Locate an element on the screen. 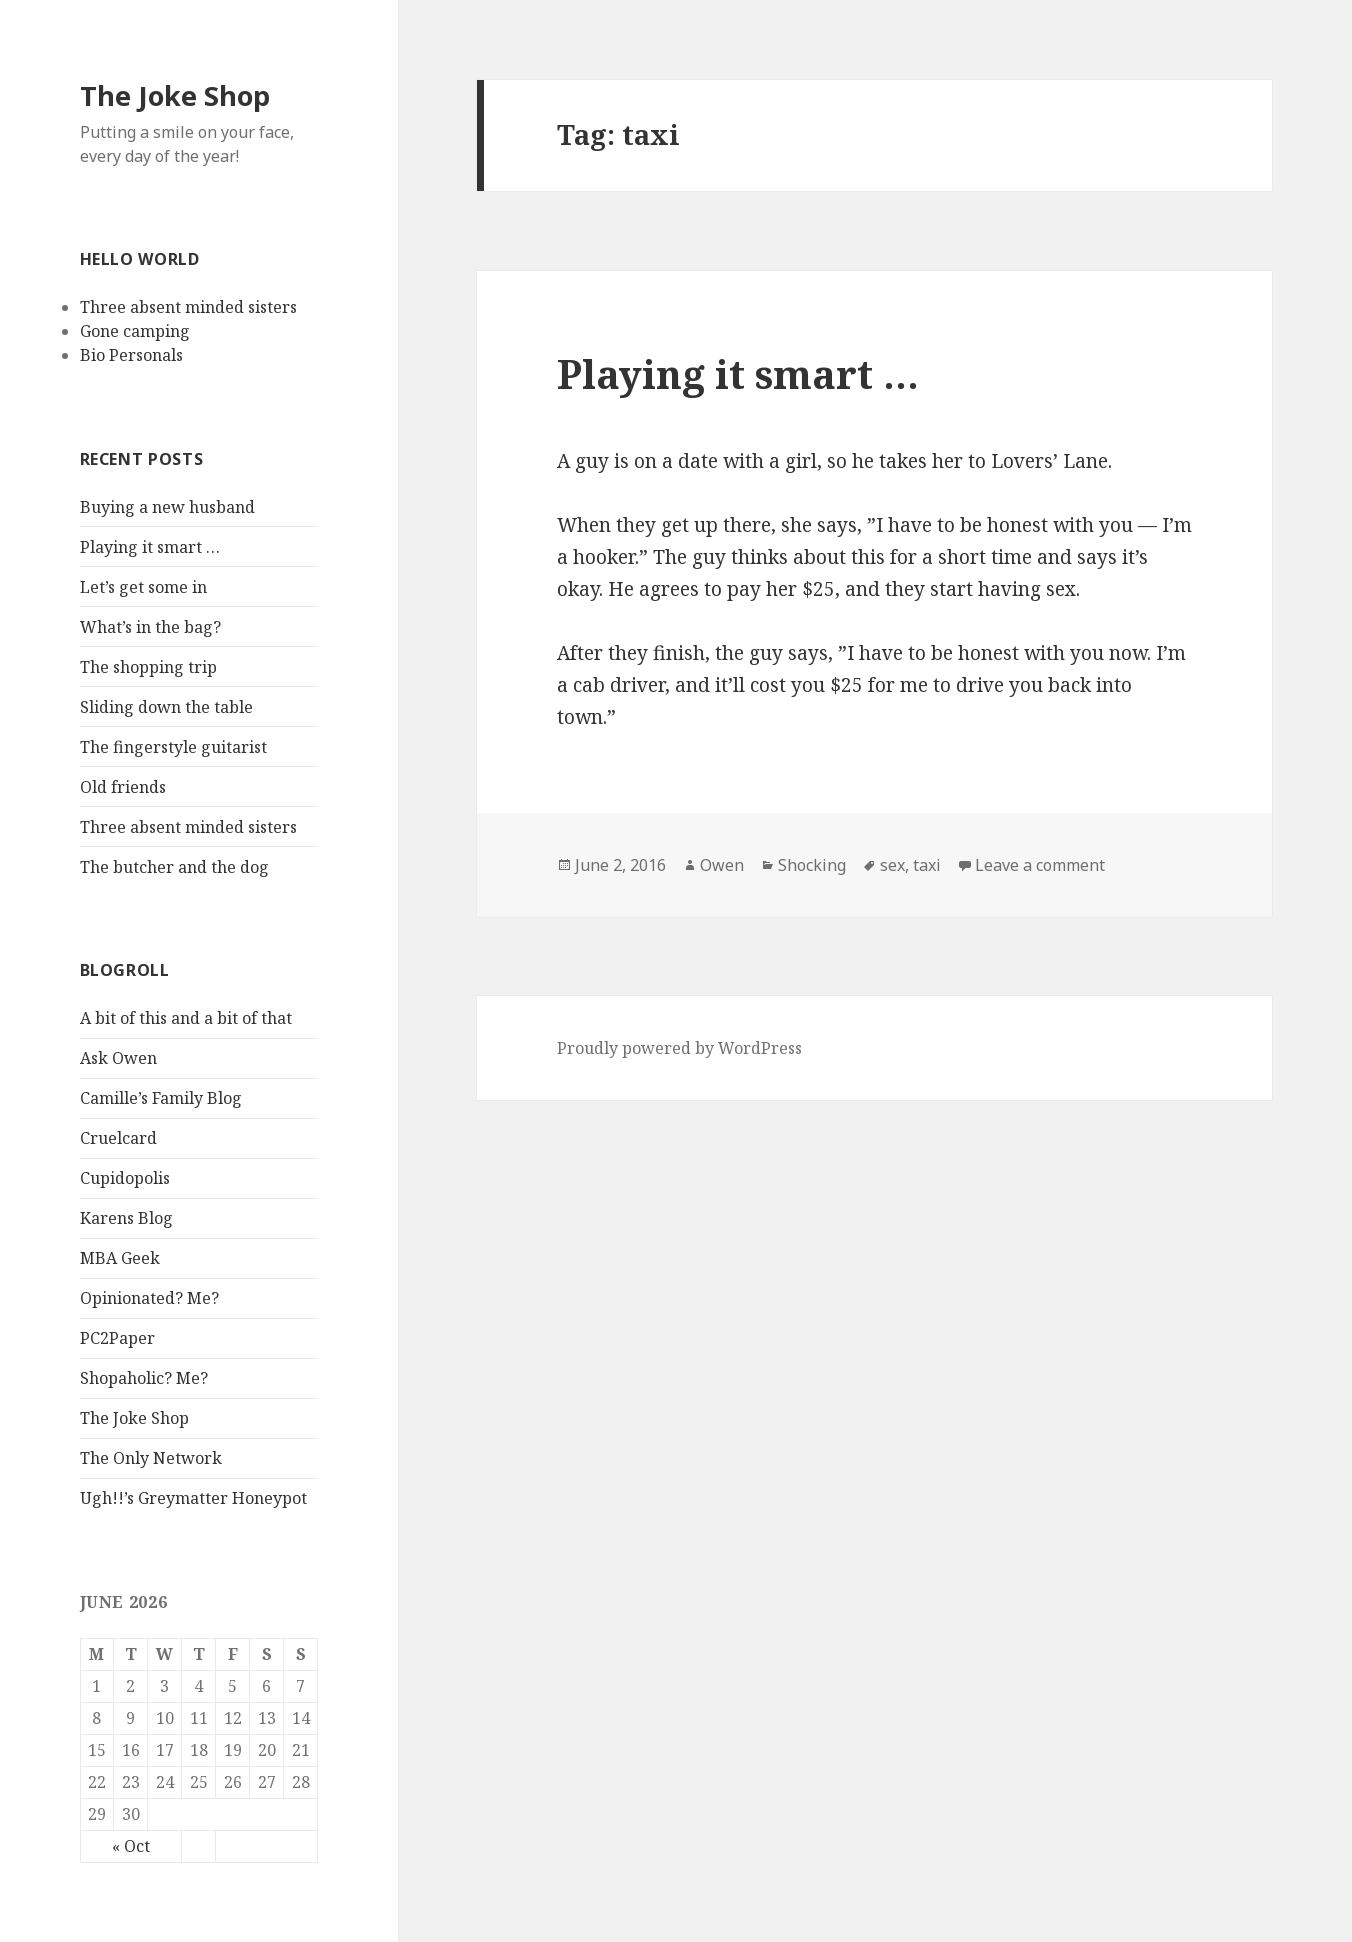  Old friends is located at coordinates (123, 787).